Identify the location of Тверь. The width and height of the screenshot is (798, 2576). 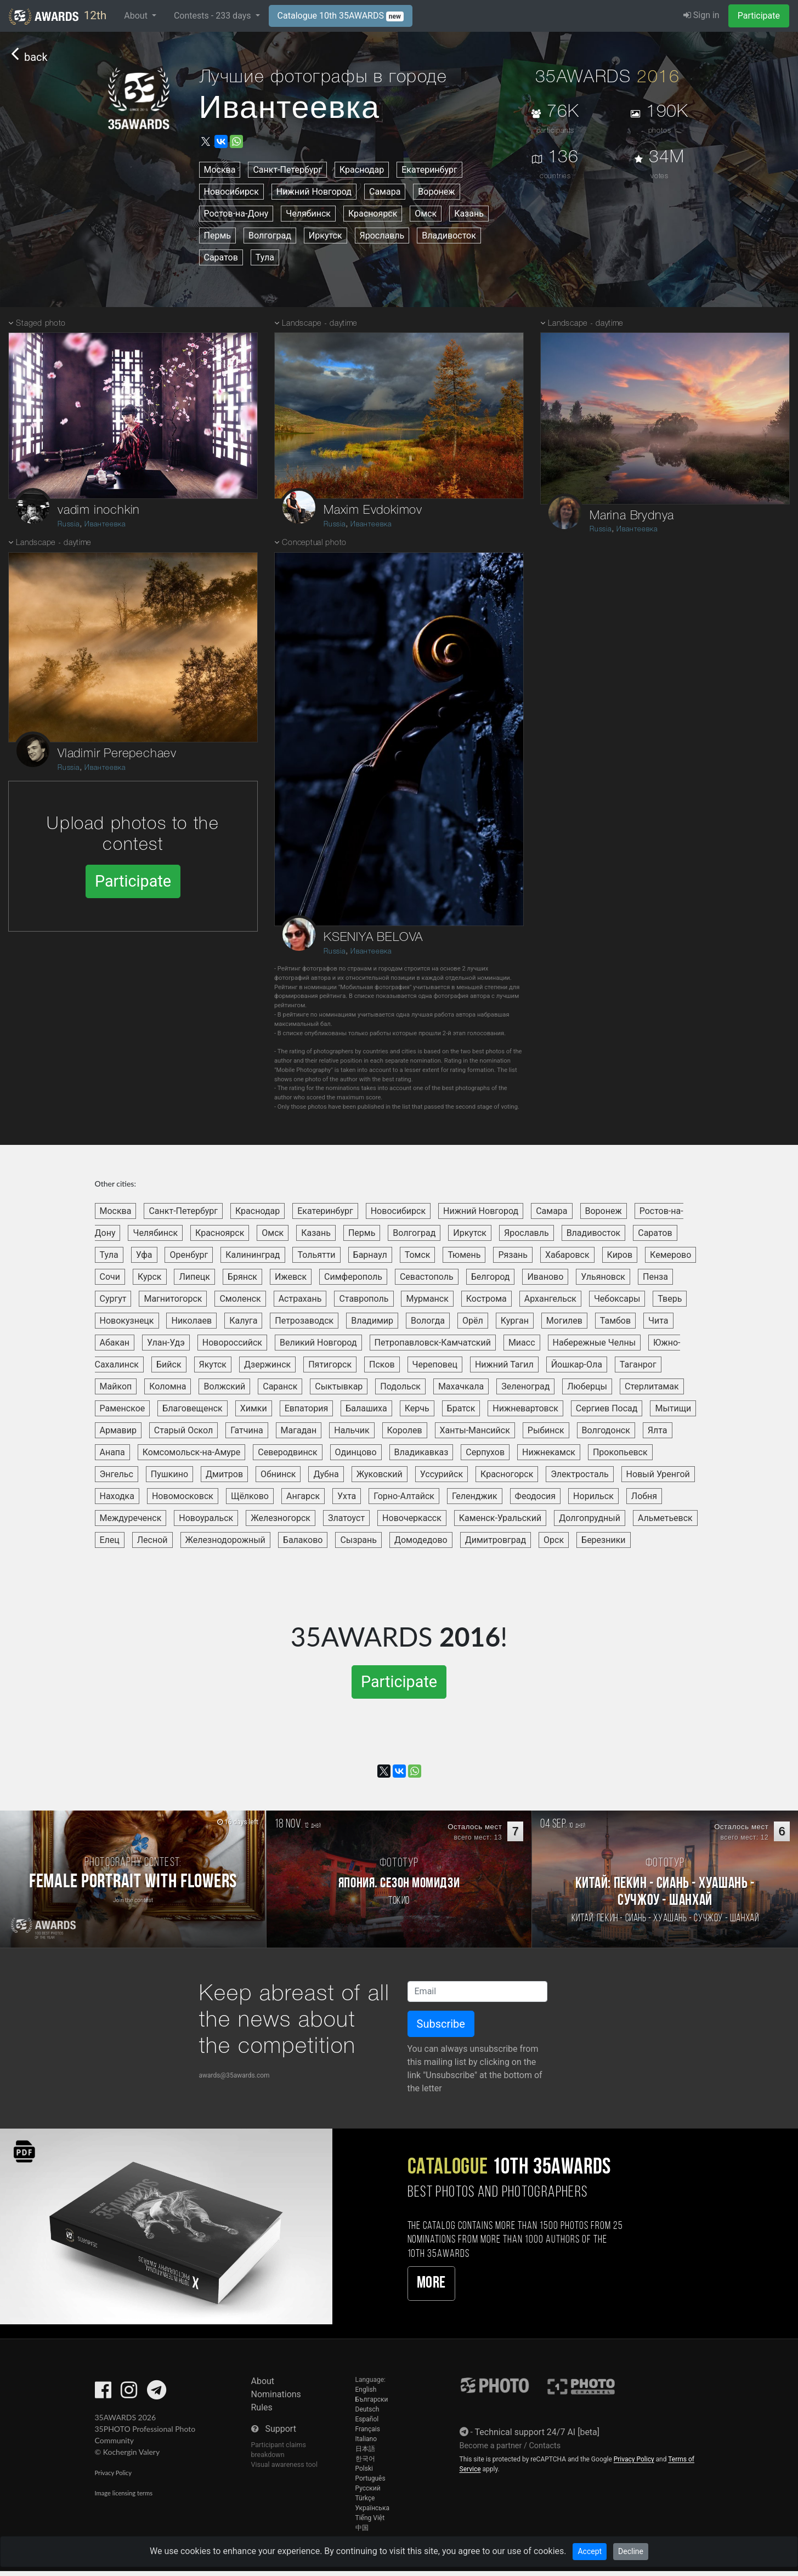
(670, 1298).